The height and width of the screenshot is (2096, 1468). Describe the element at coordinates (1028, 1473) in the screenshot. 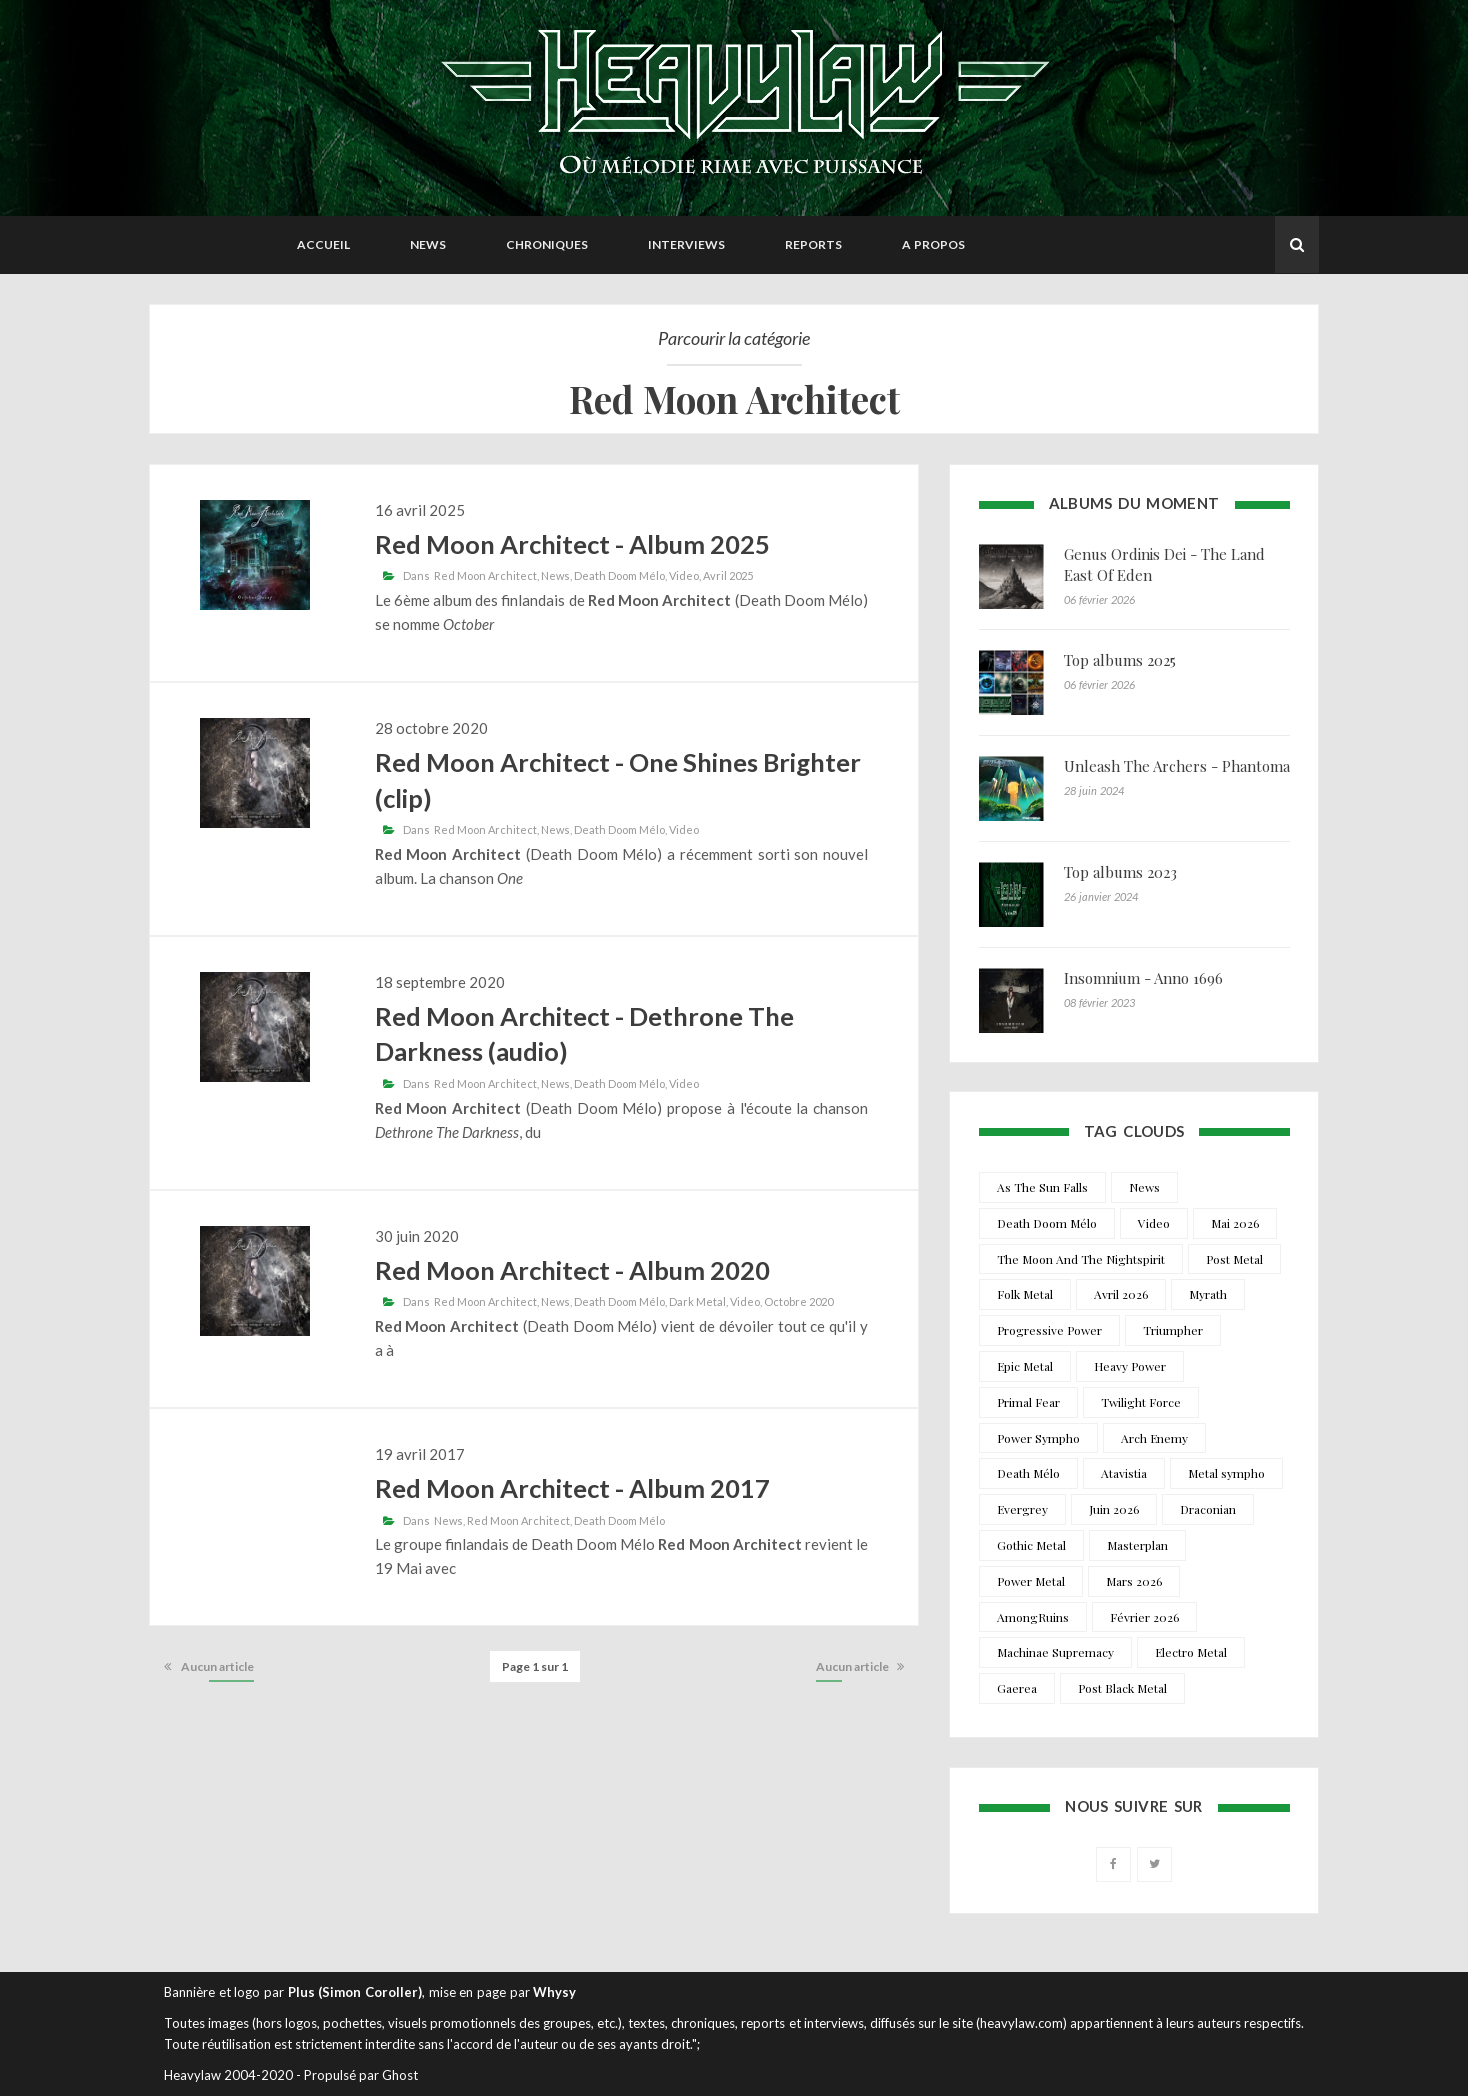

I see `Death Mélo` at that location.